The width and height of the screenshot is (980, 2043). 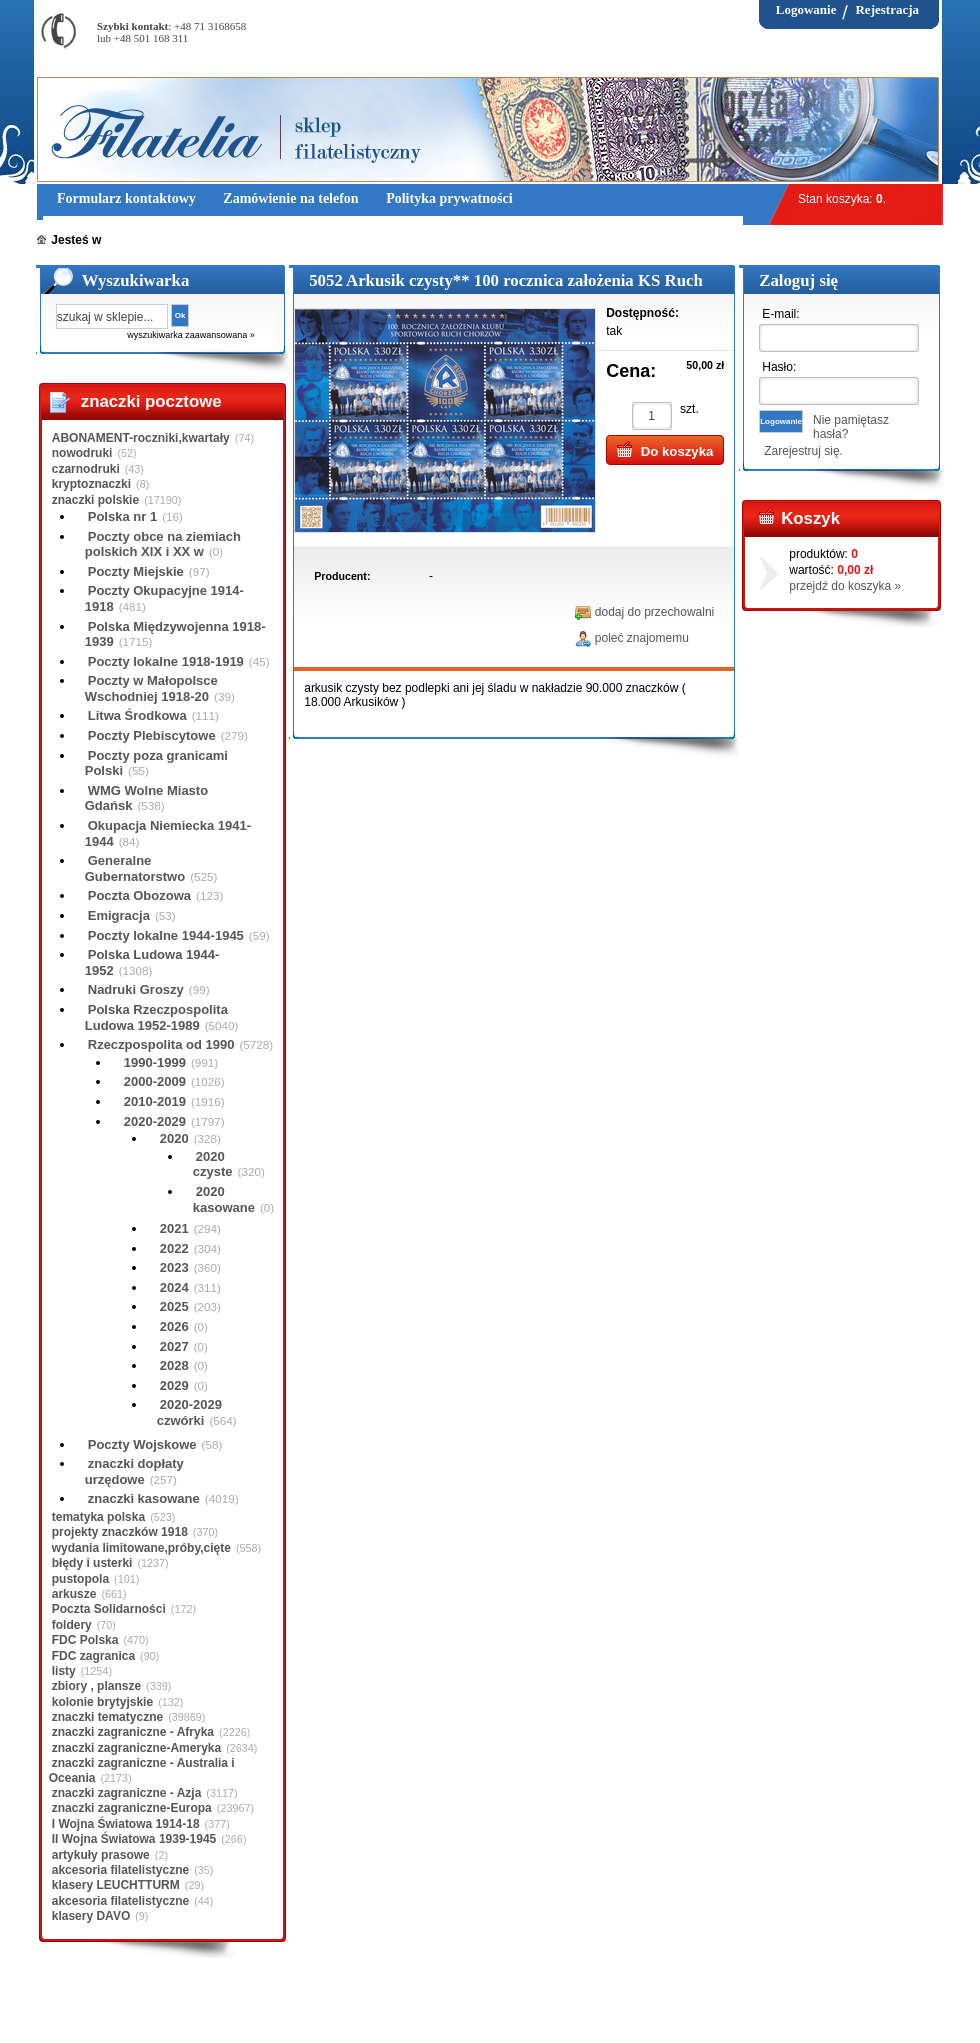 I want to click on 2028, so click(x=174, y=1365).